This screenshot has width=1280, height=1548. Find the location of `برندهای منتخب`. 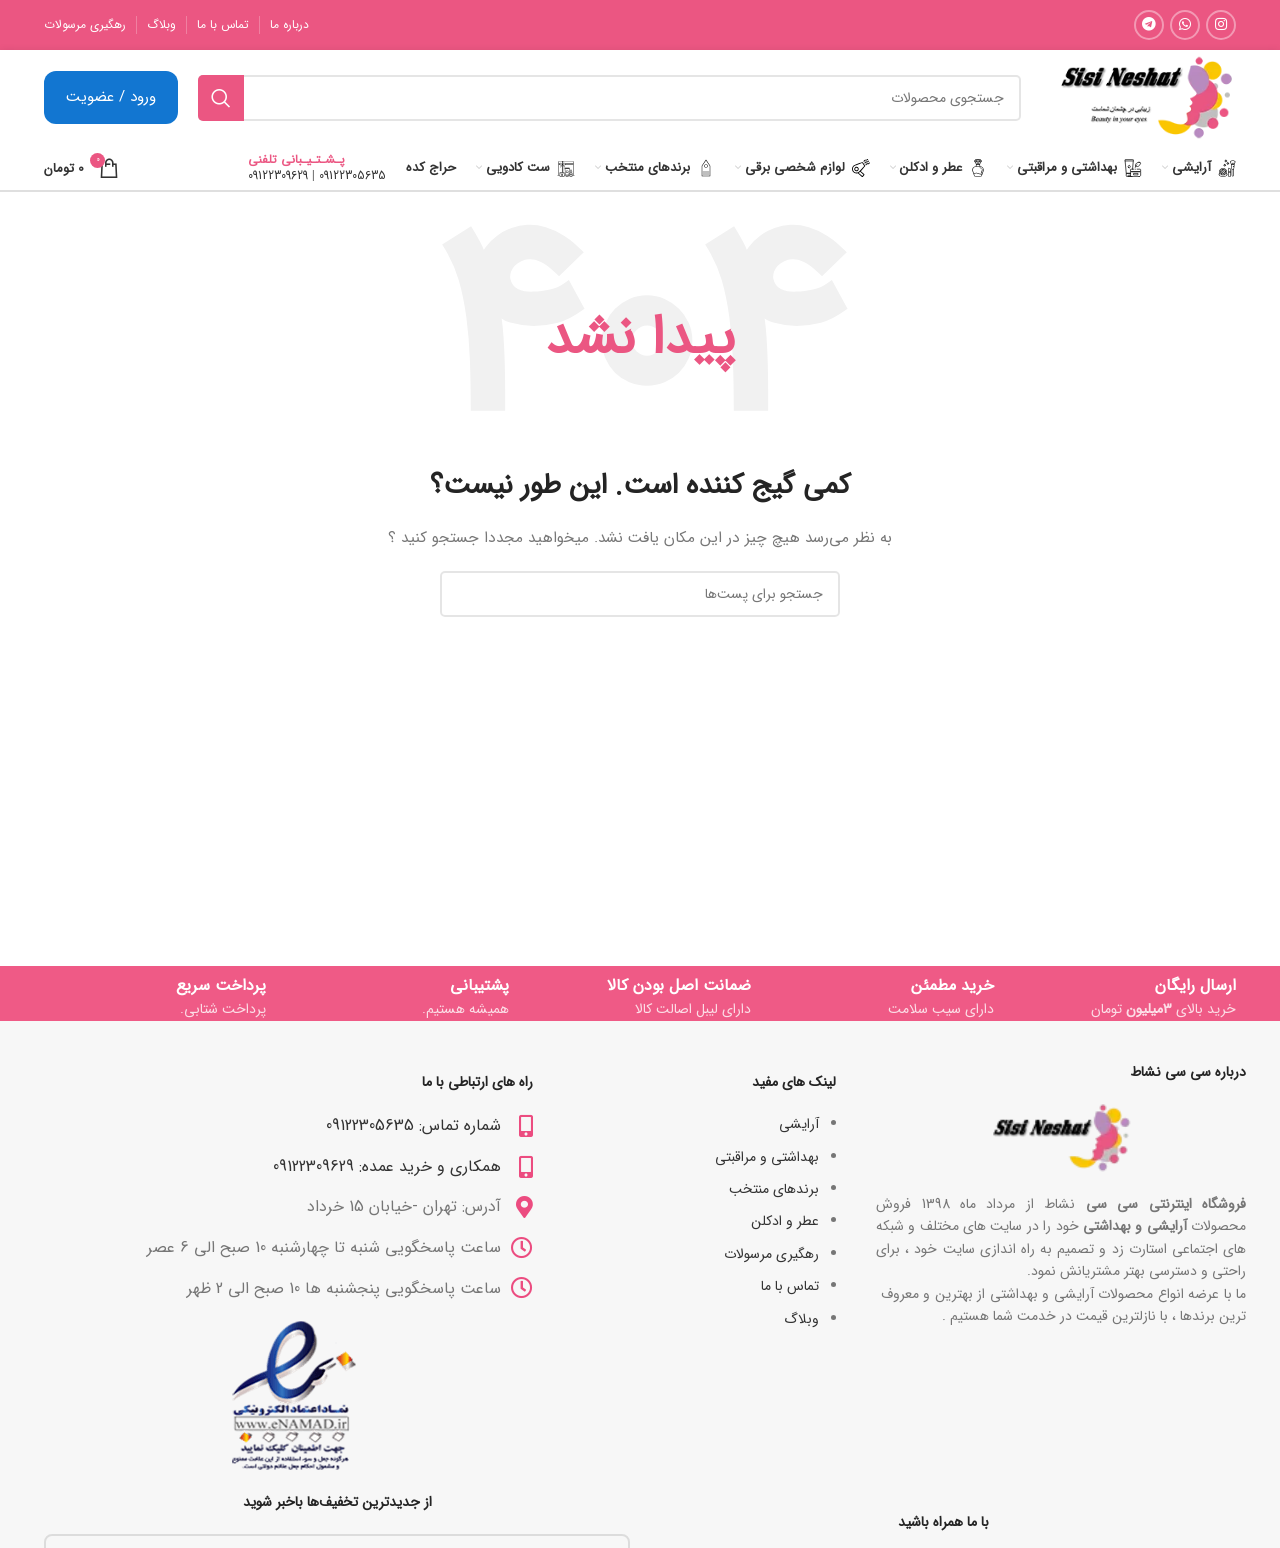

برندهای منتخب is located at coordinates (774, 1189).